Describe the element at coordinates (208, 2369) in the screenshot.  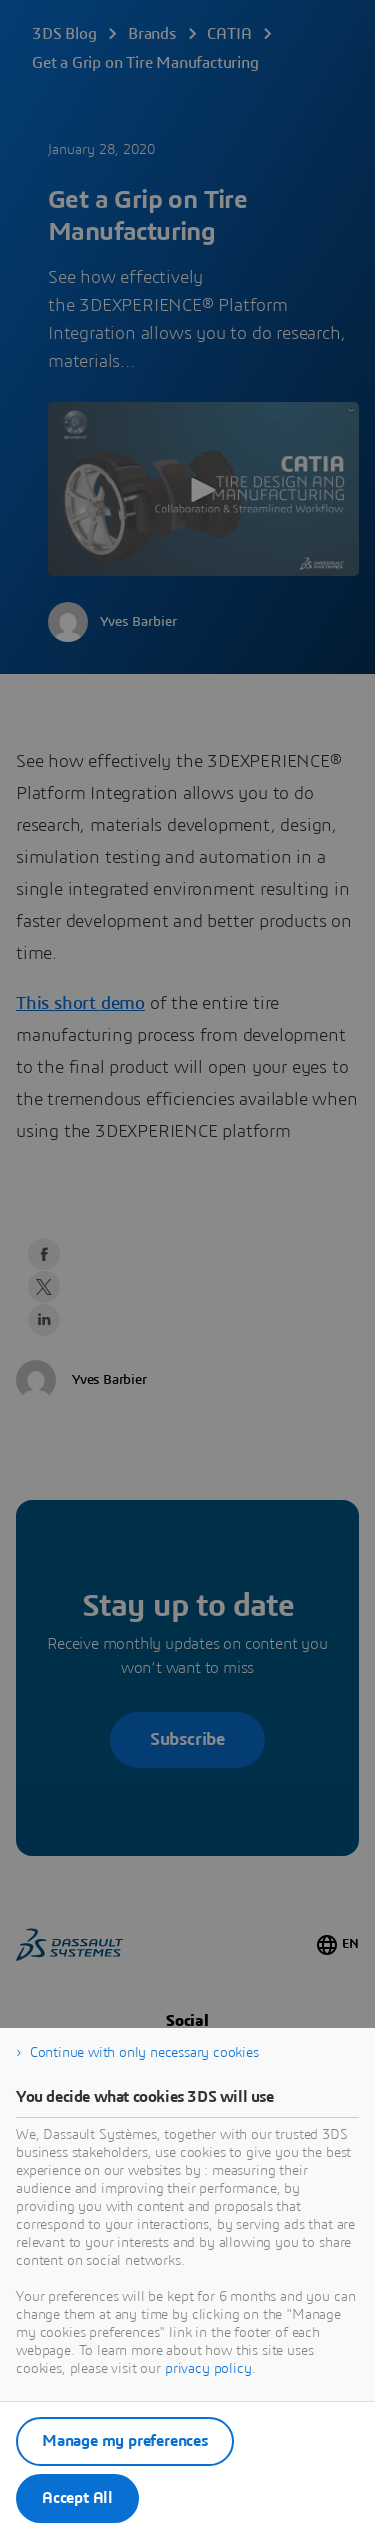
I see `privacy policy` at that location.